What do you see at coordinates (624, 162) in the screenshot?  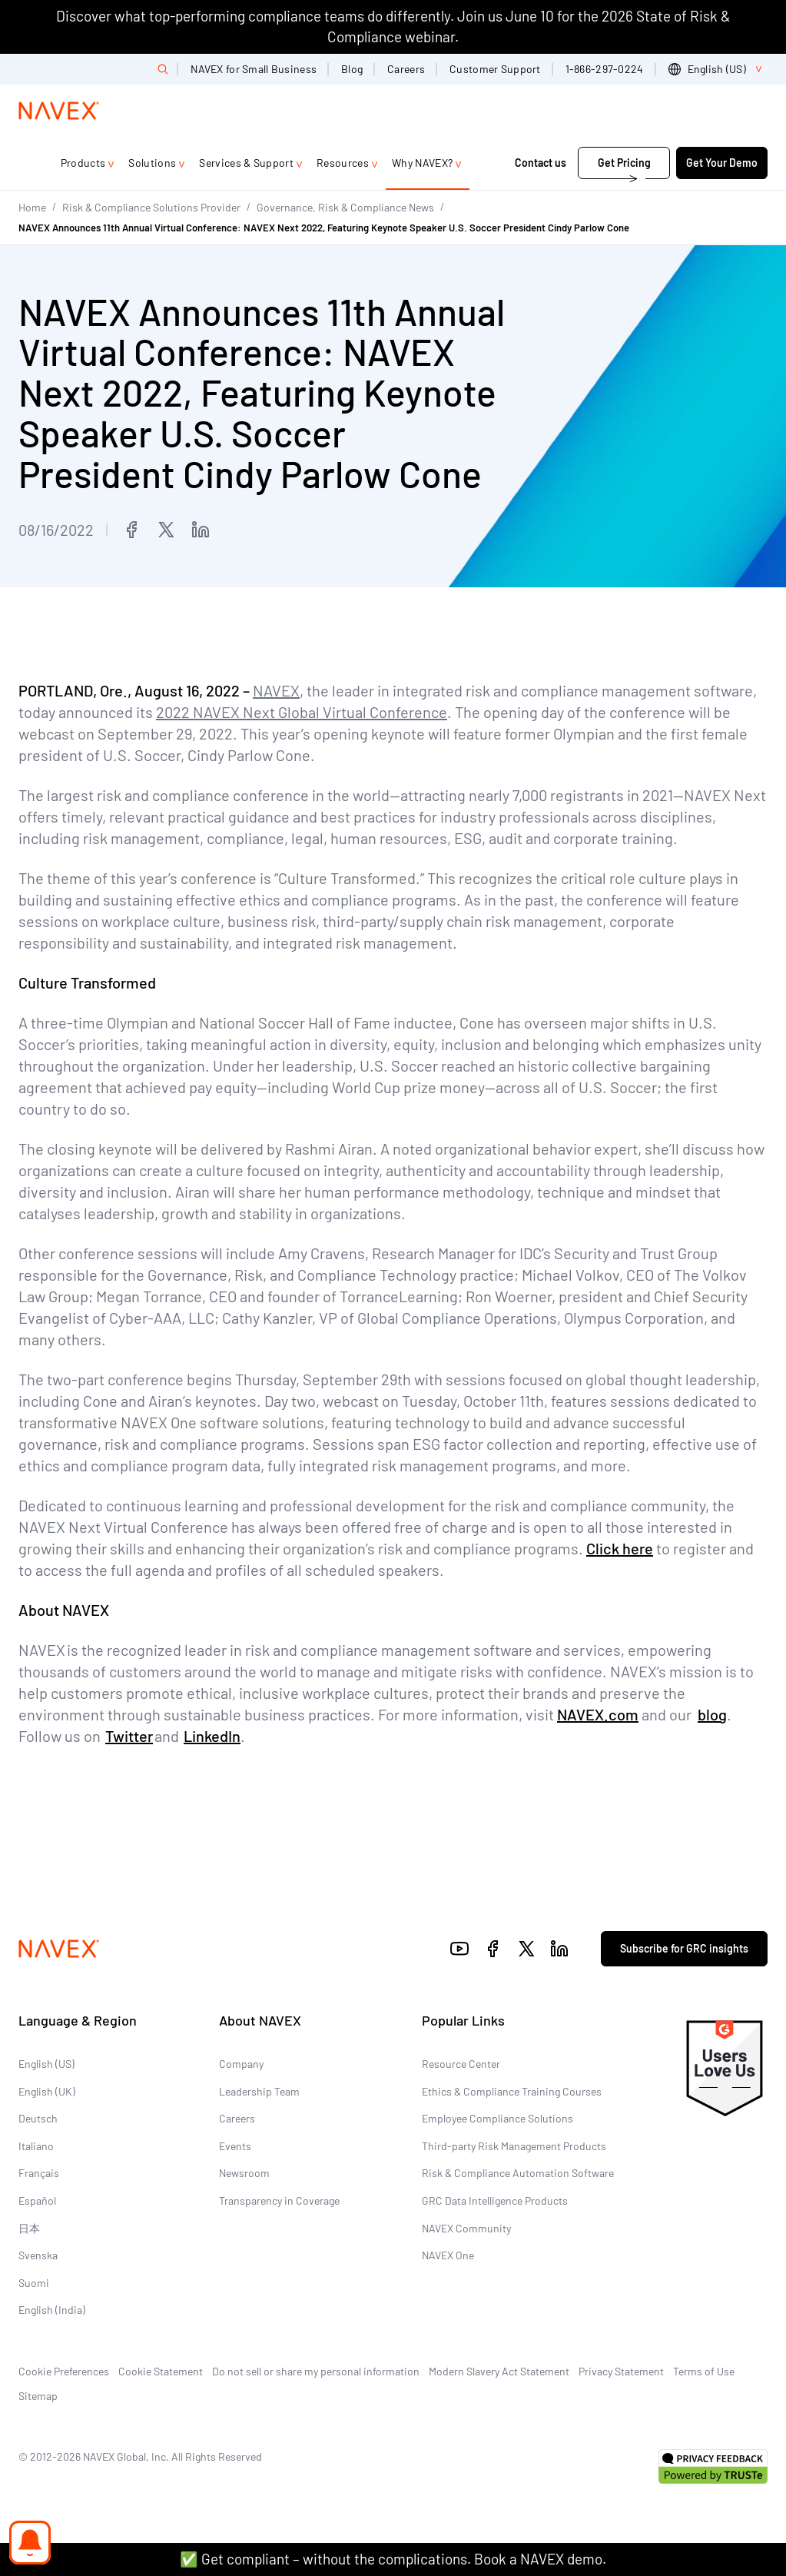 I see `Get Pricing` at bounding box center [624, 162].